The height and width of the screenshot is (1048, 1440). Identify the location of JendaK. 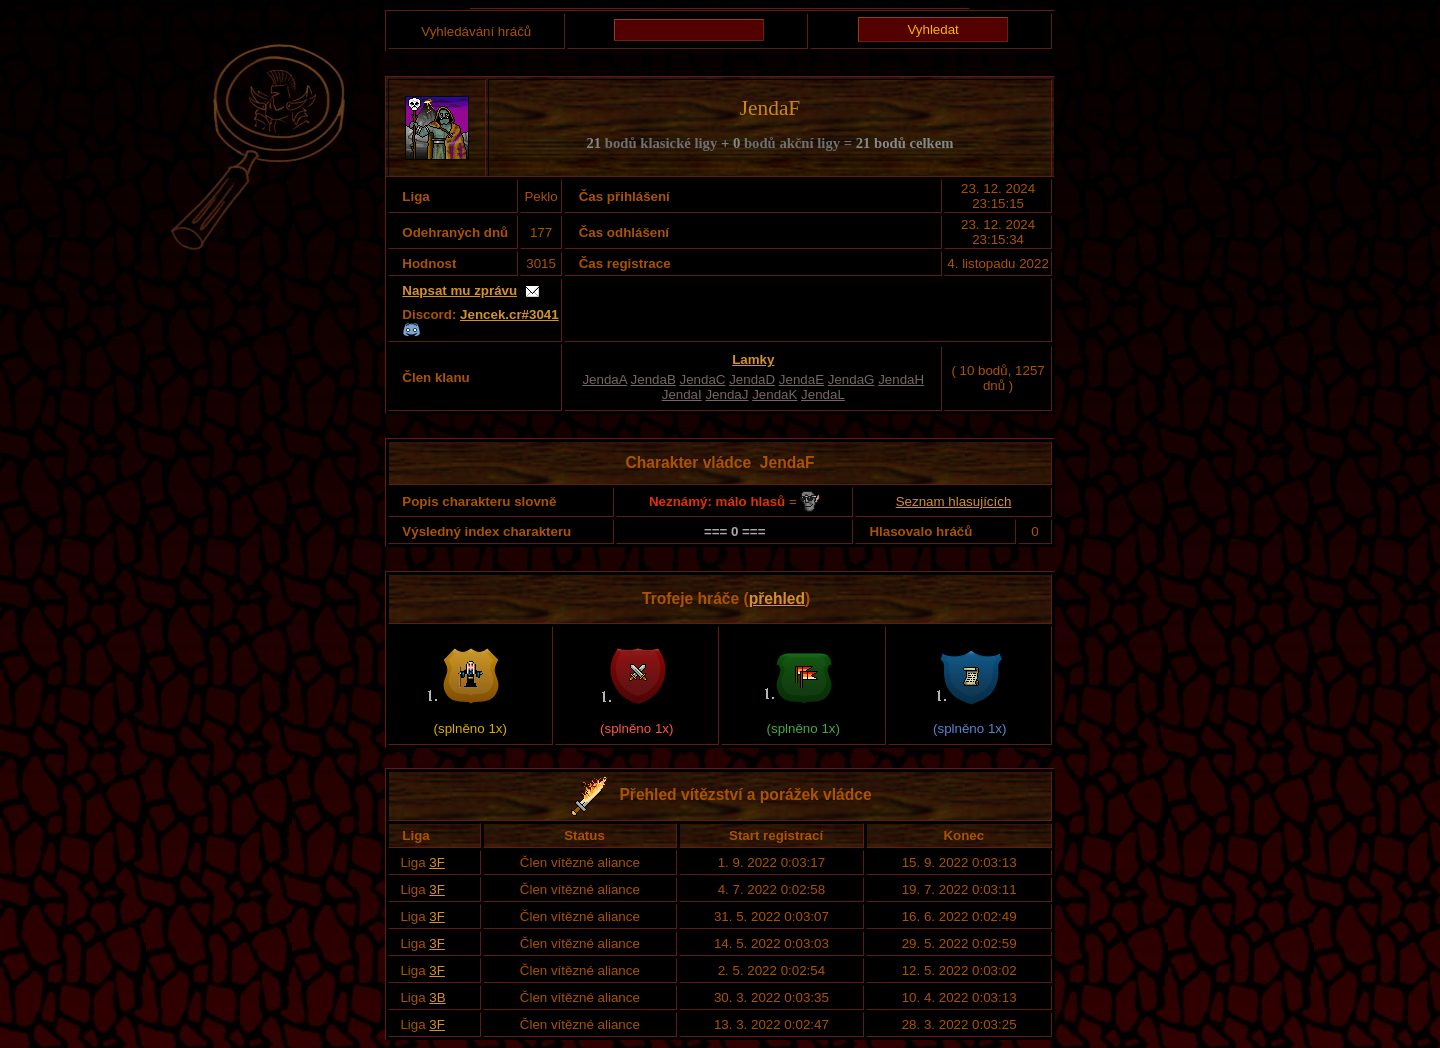
(774, 394).